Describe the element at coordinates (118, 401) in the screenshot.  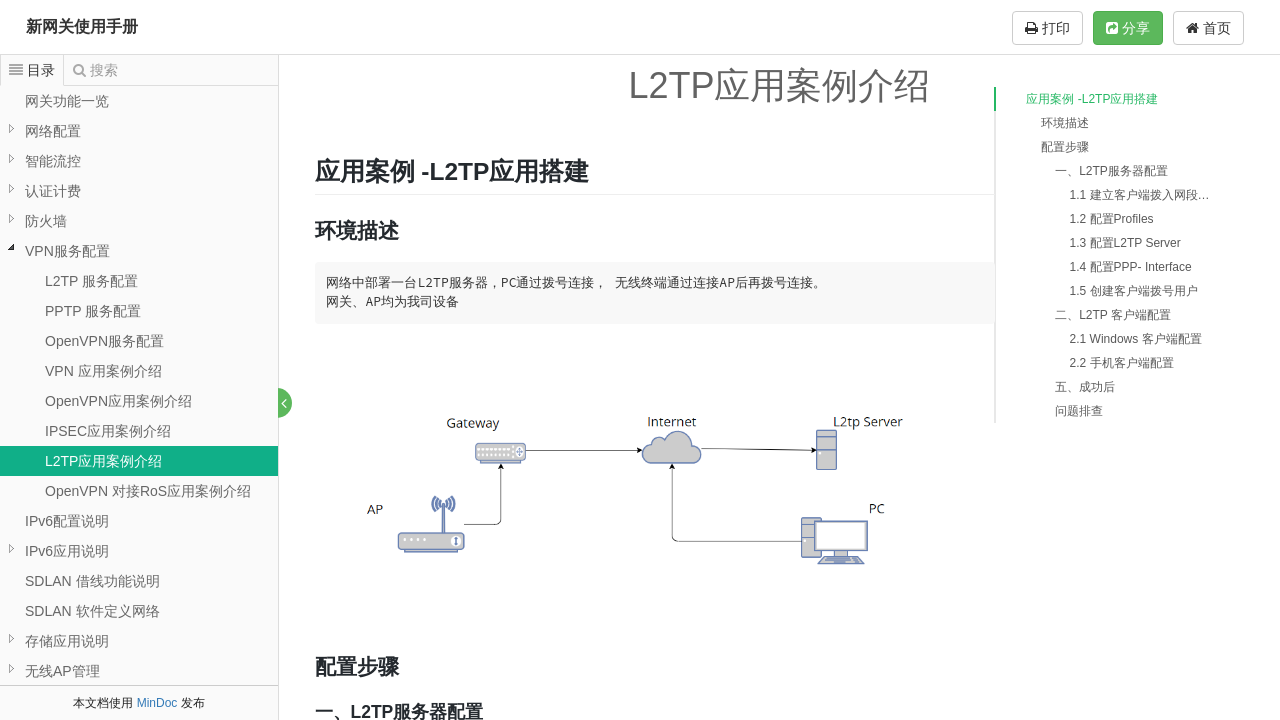
I see `OpenVPN应用案例介绍` at that location.